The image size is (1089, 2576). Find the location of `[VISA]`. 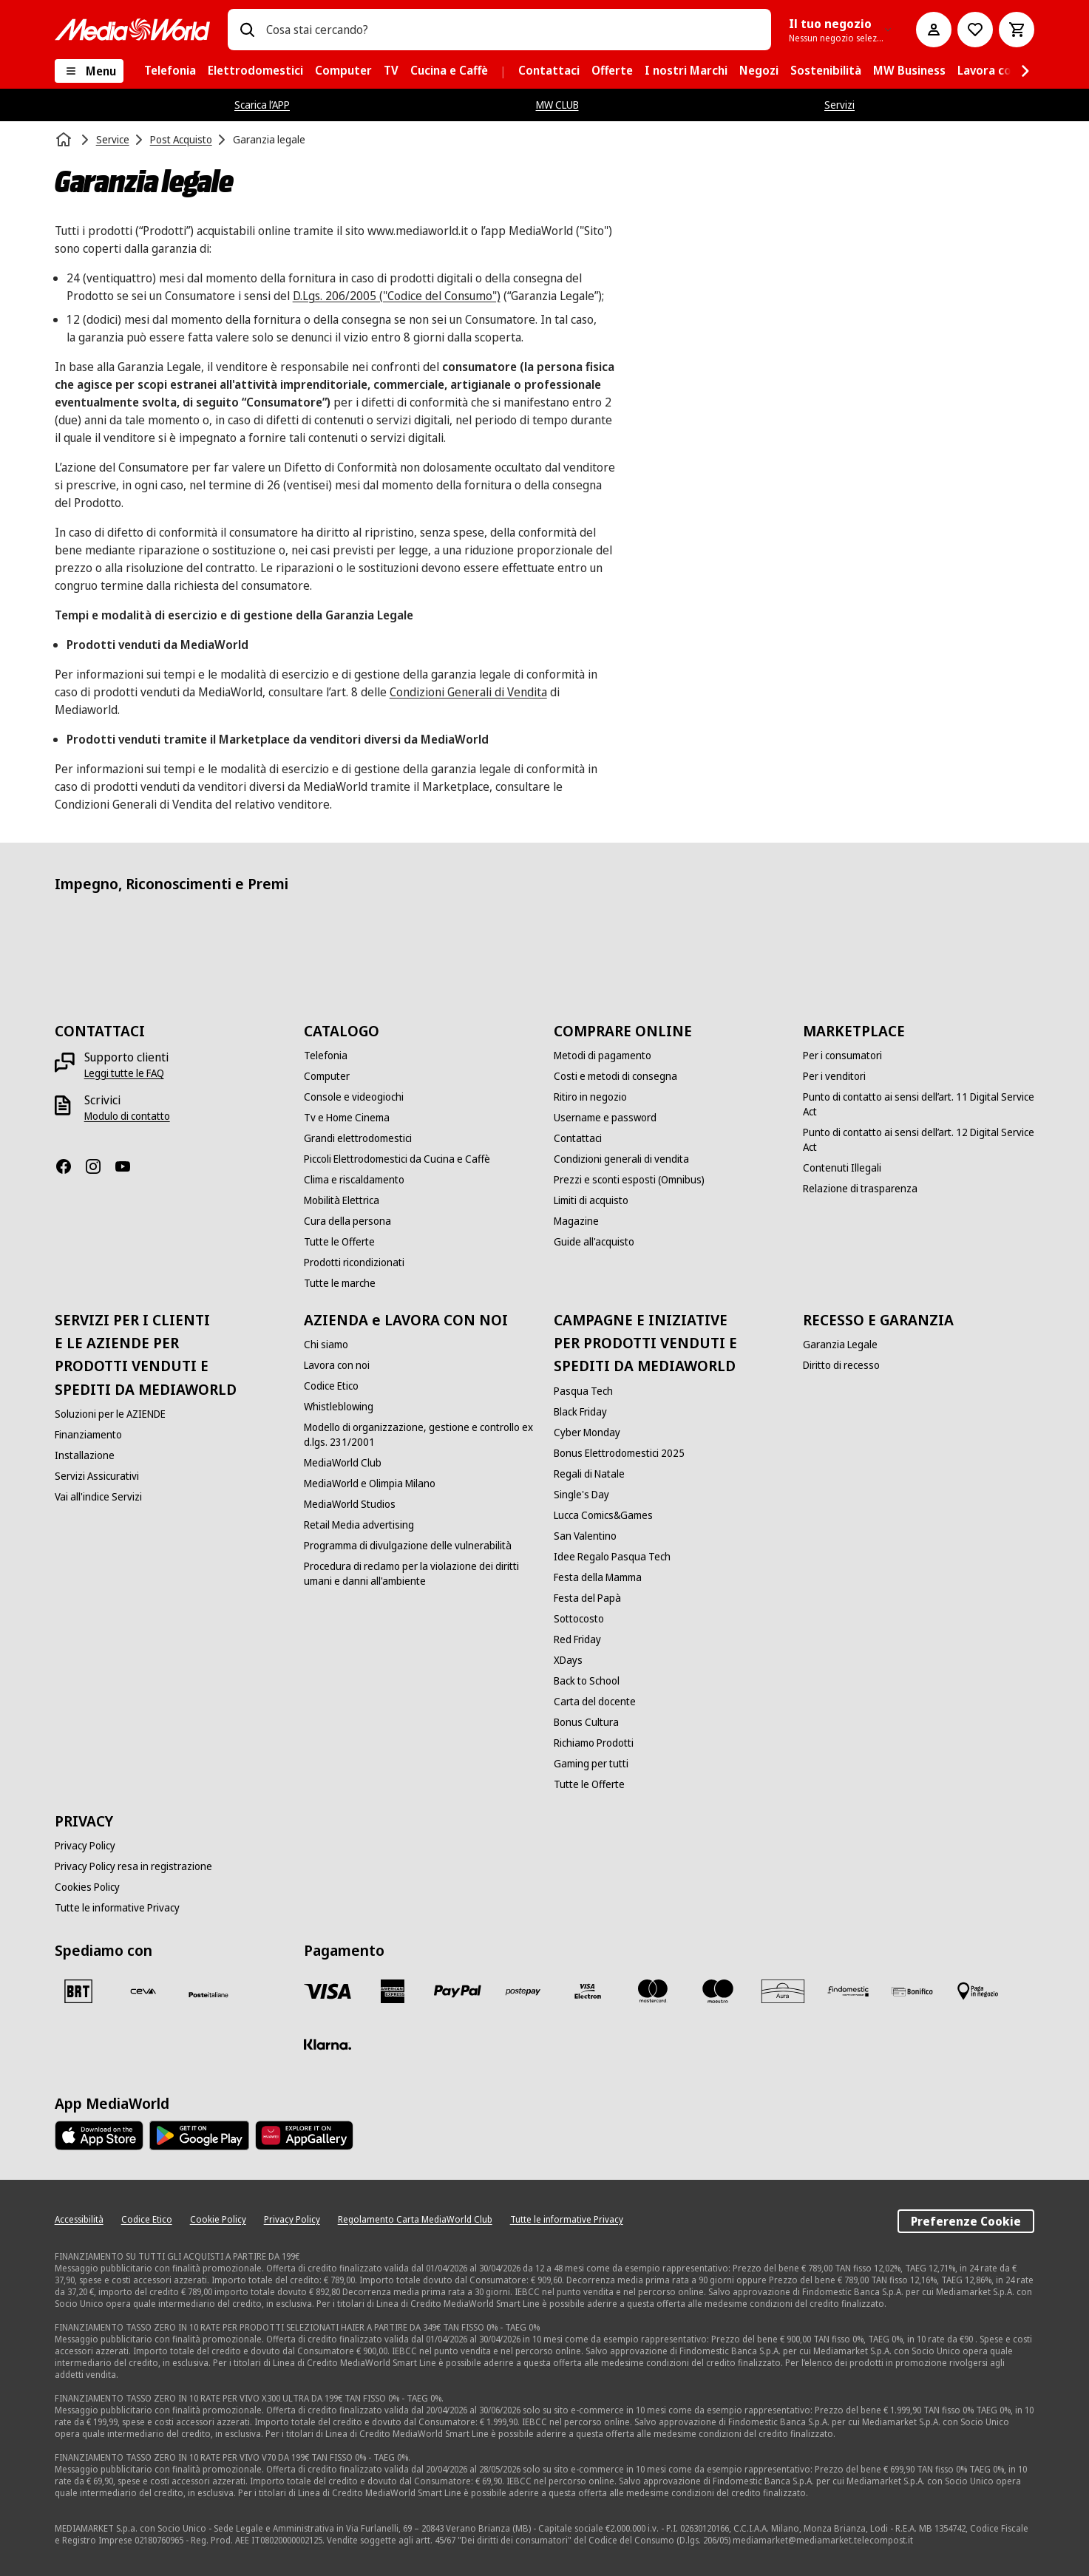

[VISA] is located at coordinates (327, 1991).